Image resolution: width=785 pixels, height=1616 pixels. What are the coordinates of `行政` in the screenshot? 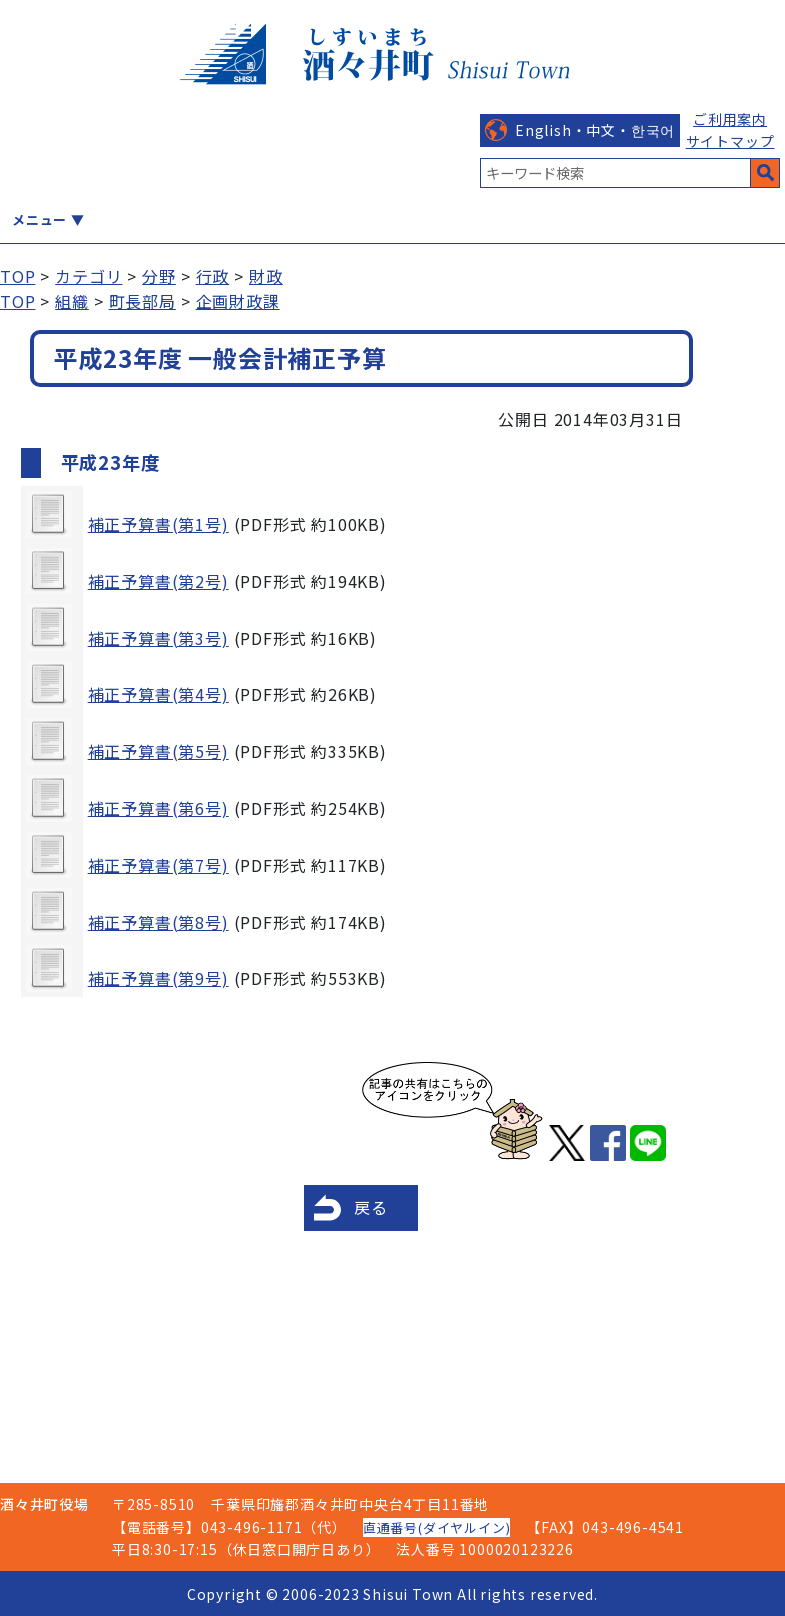 It's located at (213, 276).